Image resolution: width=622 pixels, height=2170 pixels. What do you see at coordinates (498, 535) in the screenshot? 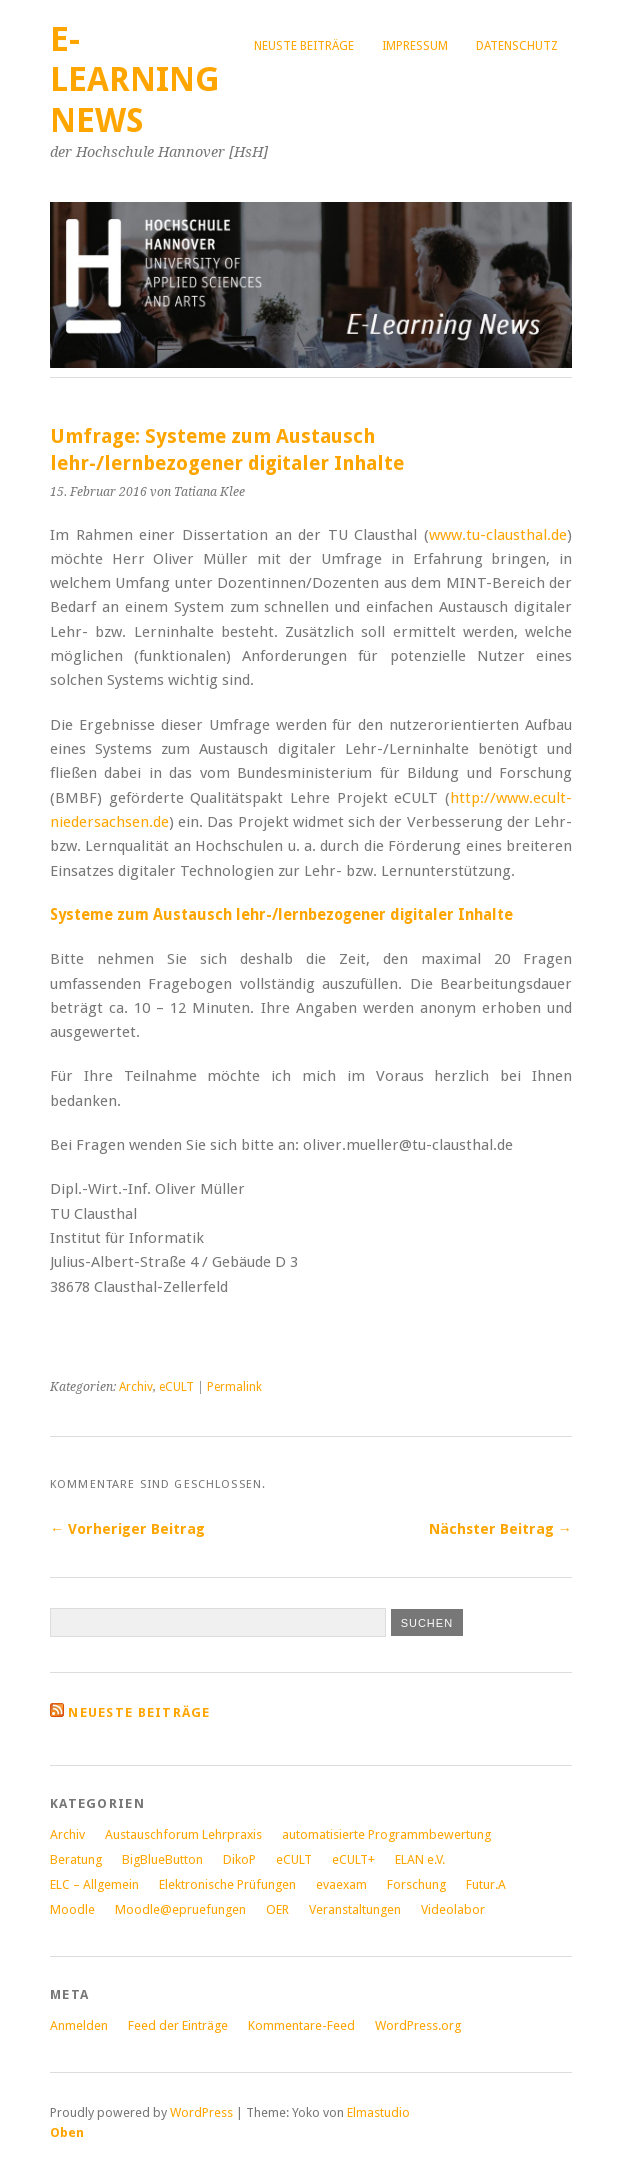
I see `www.tu-clausthal.de` at bounding box center [498, 535].